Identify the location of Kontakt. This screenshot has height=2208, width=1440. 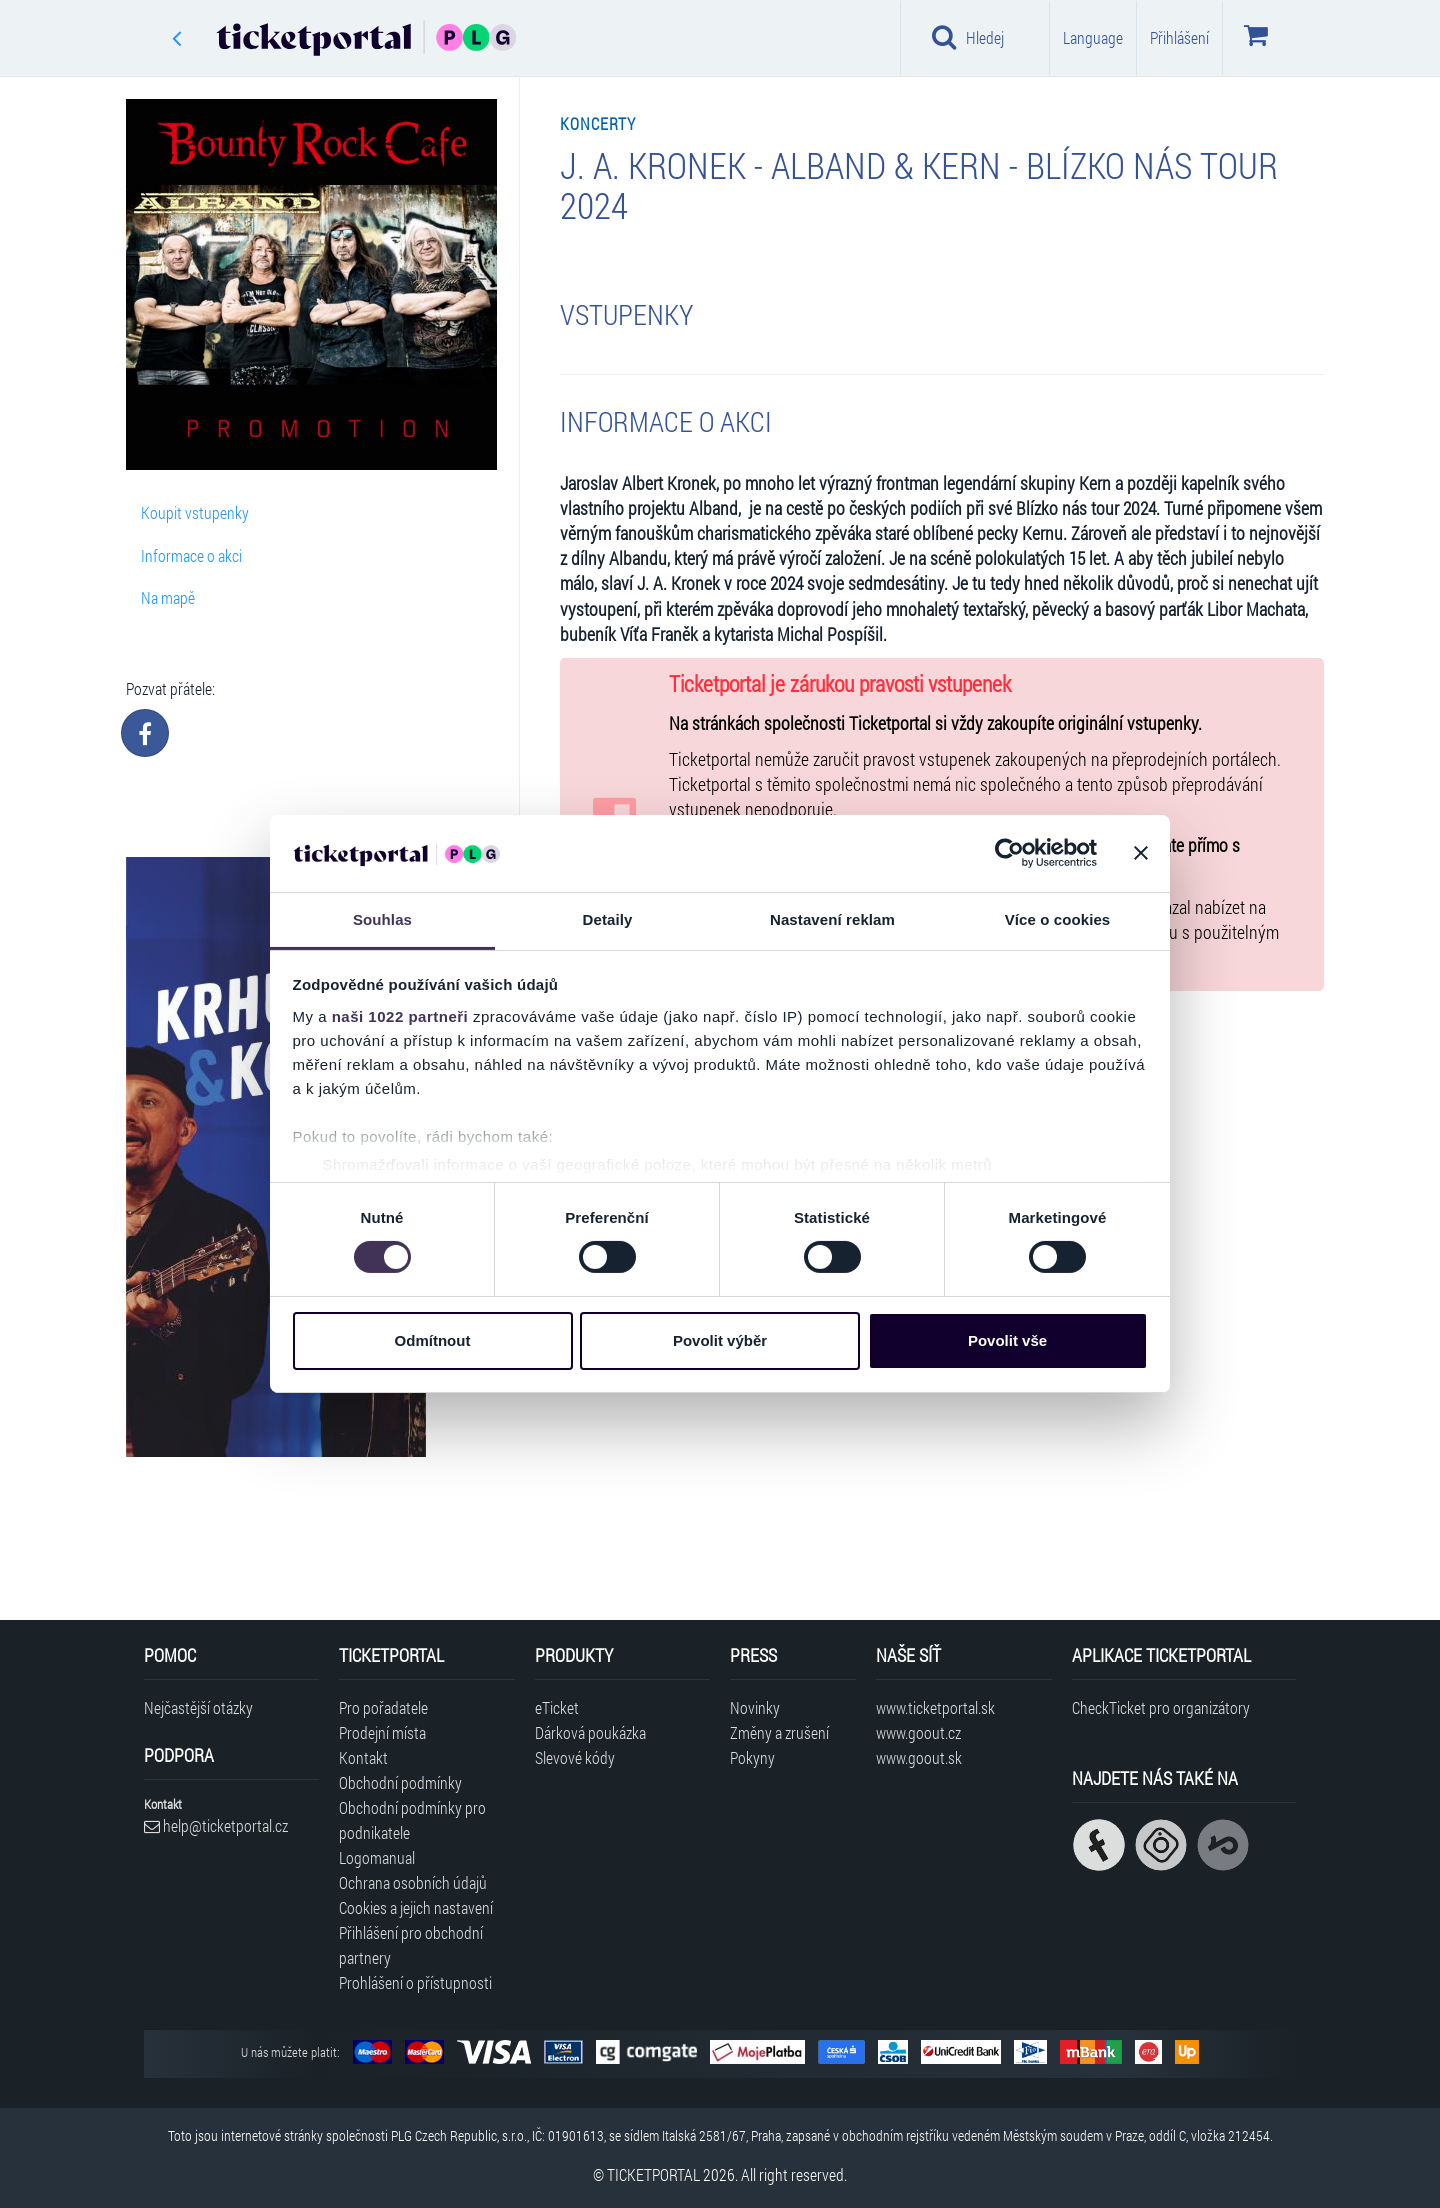
(363, 1757).